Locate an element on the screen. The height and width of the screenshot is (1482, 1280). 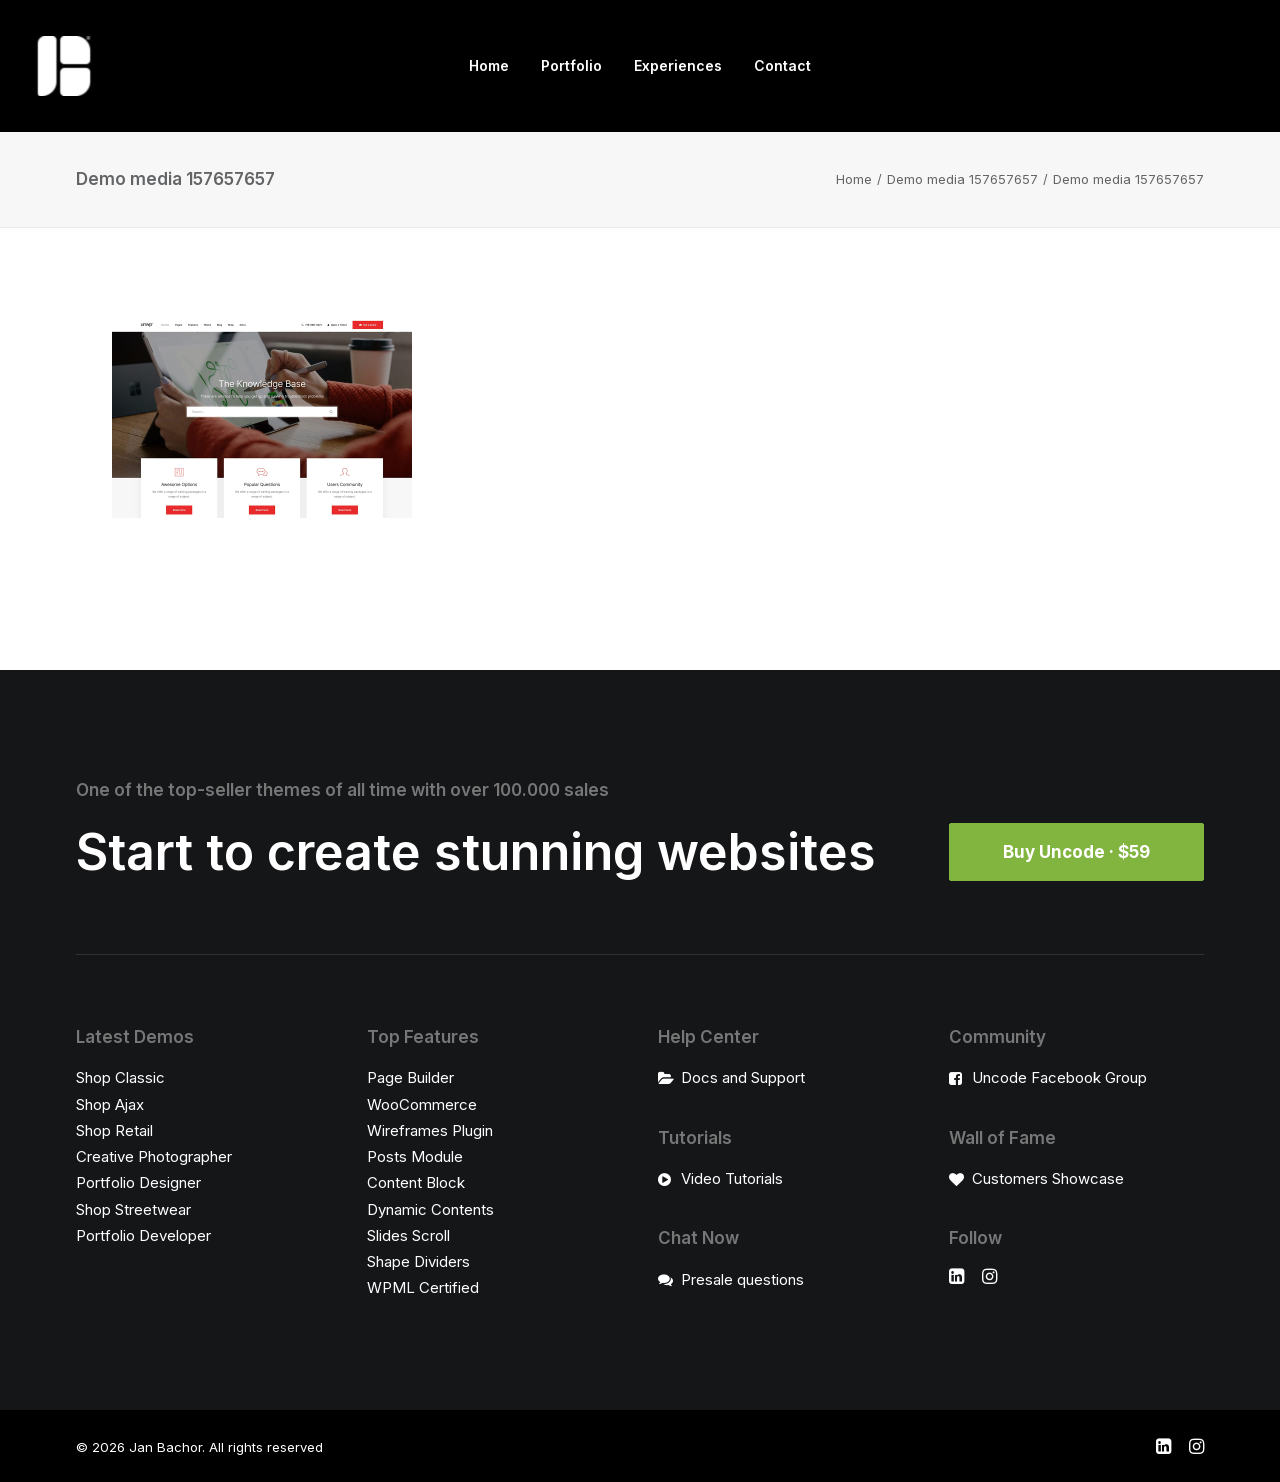
Home is located at coordinates (489, 65).